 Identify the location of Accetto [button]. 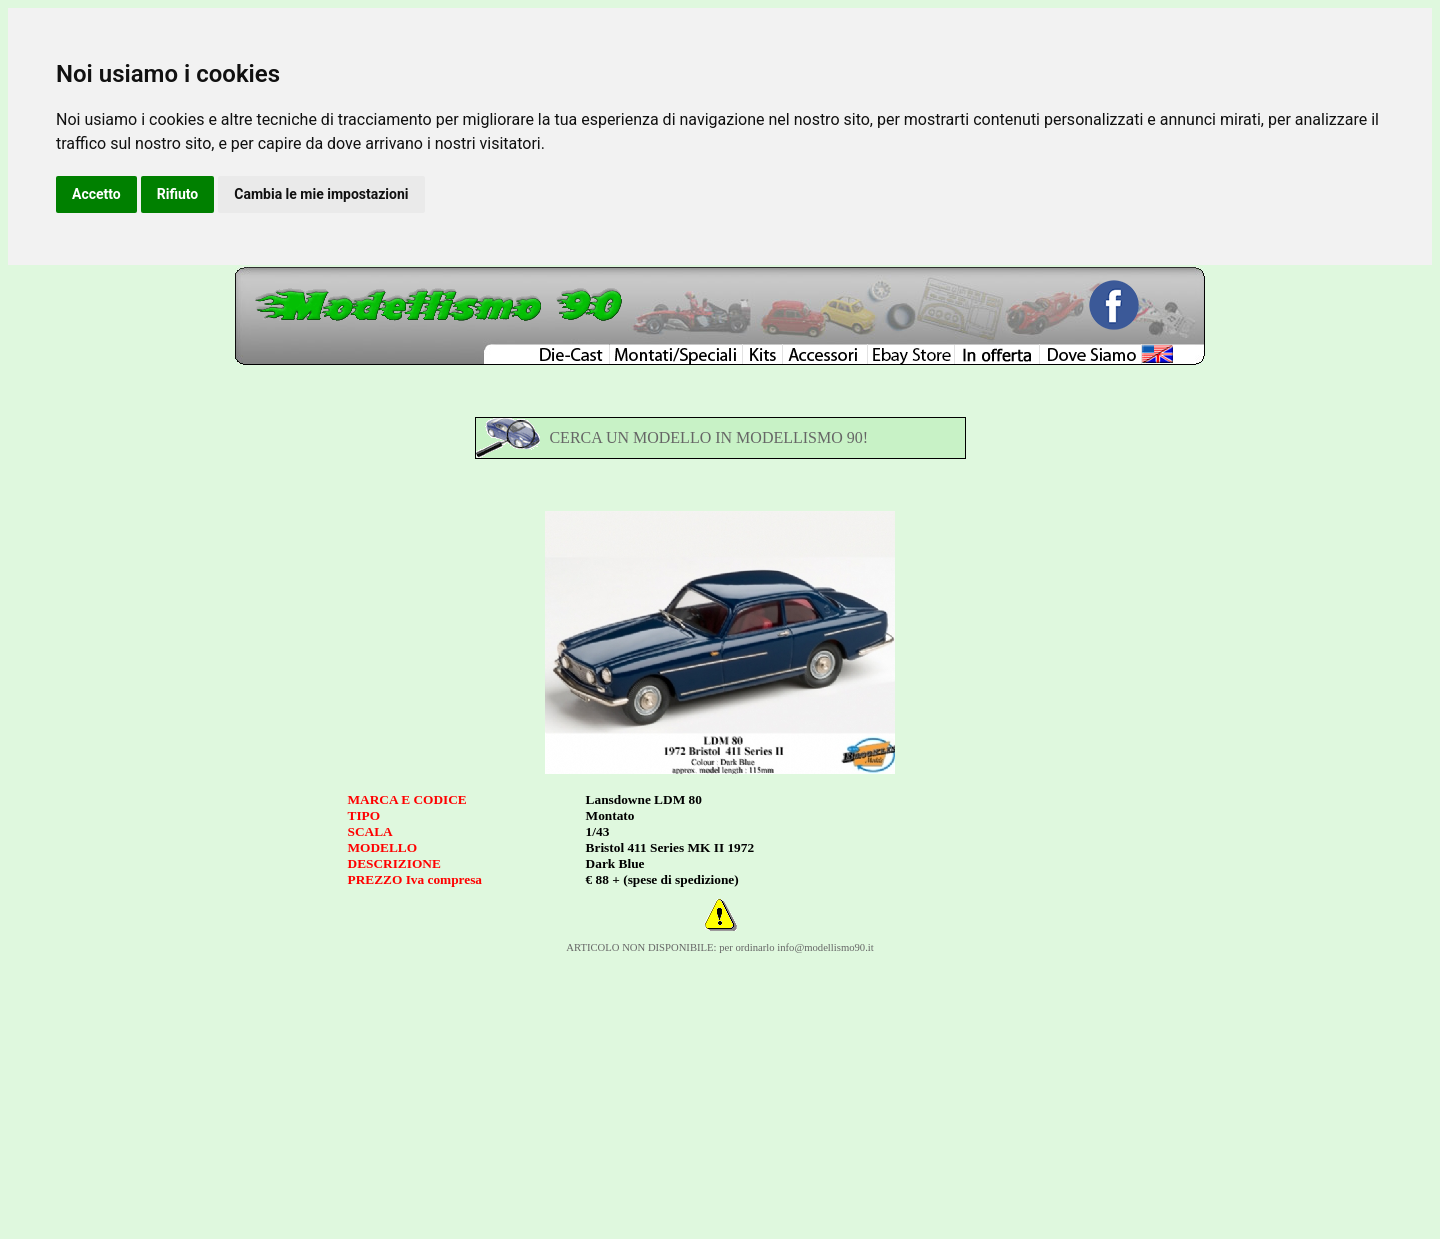
(96, 194).